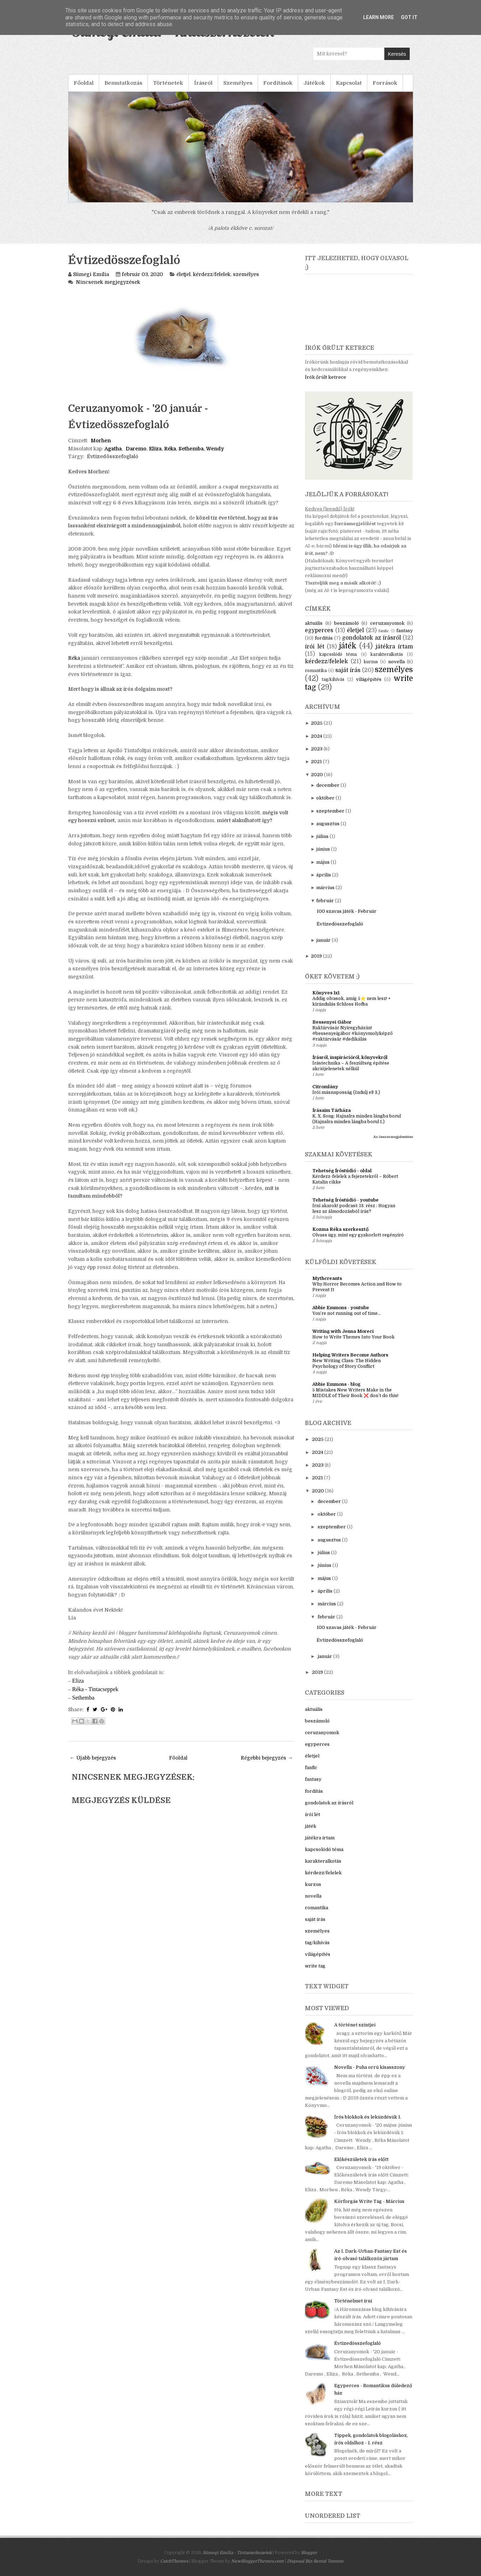 This screenshot has height=2576, width=481. What do you see at coordinates (84, 83) in the screenshot?
I see `Főoldal` at bounding box center [84, 83].